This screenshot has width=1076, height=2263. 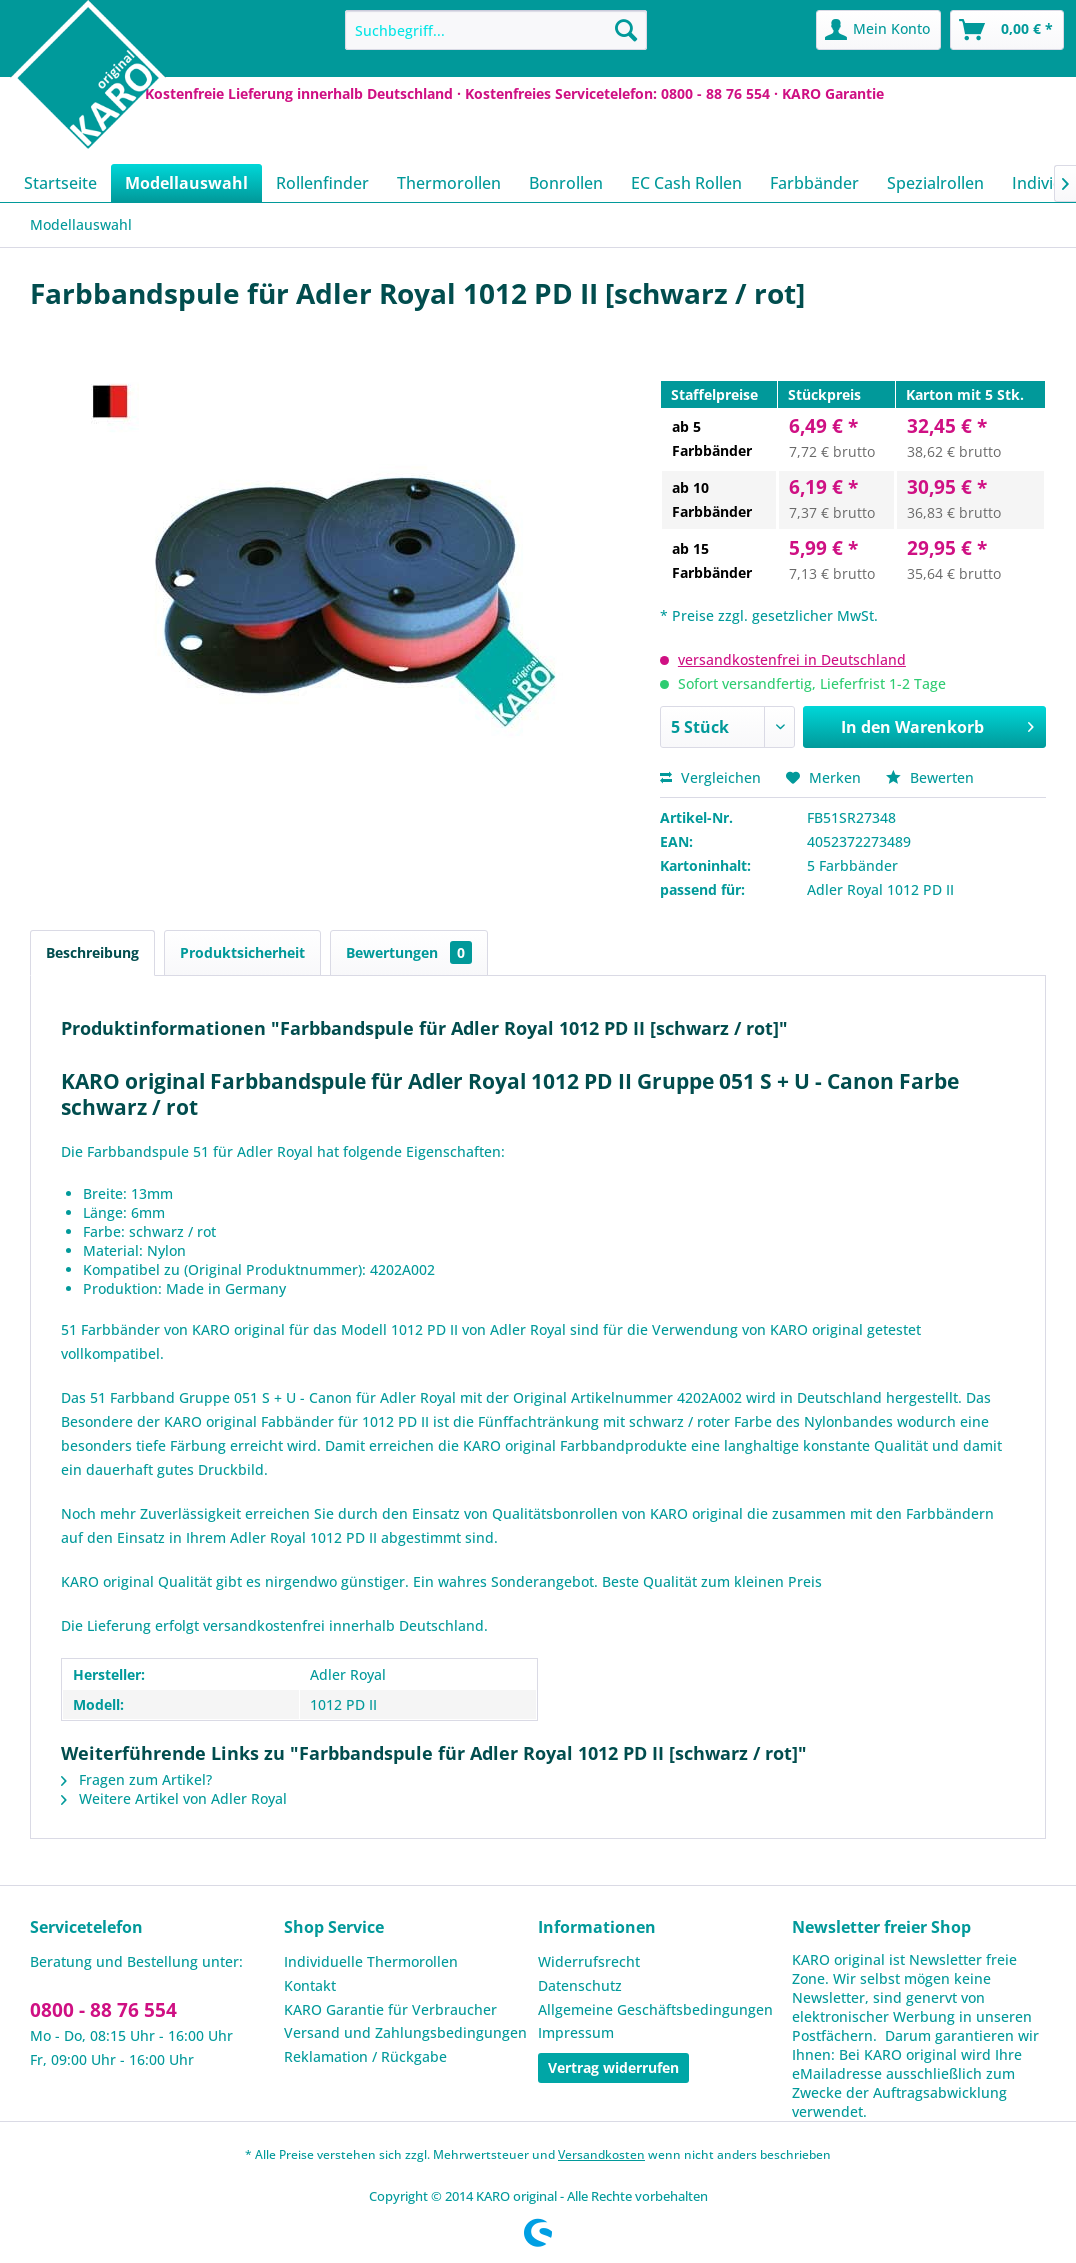 What do you see at coordinates (365, 2056) in the screenshot?
I see `Reklamation / Rückgabe` at bounding box center [365, 2056].